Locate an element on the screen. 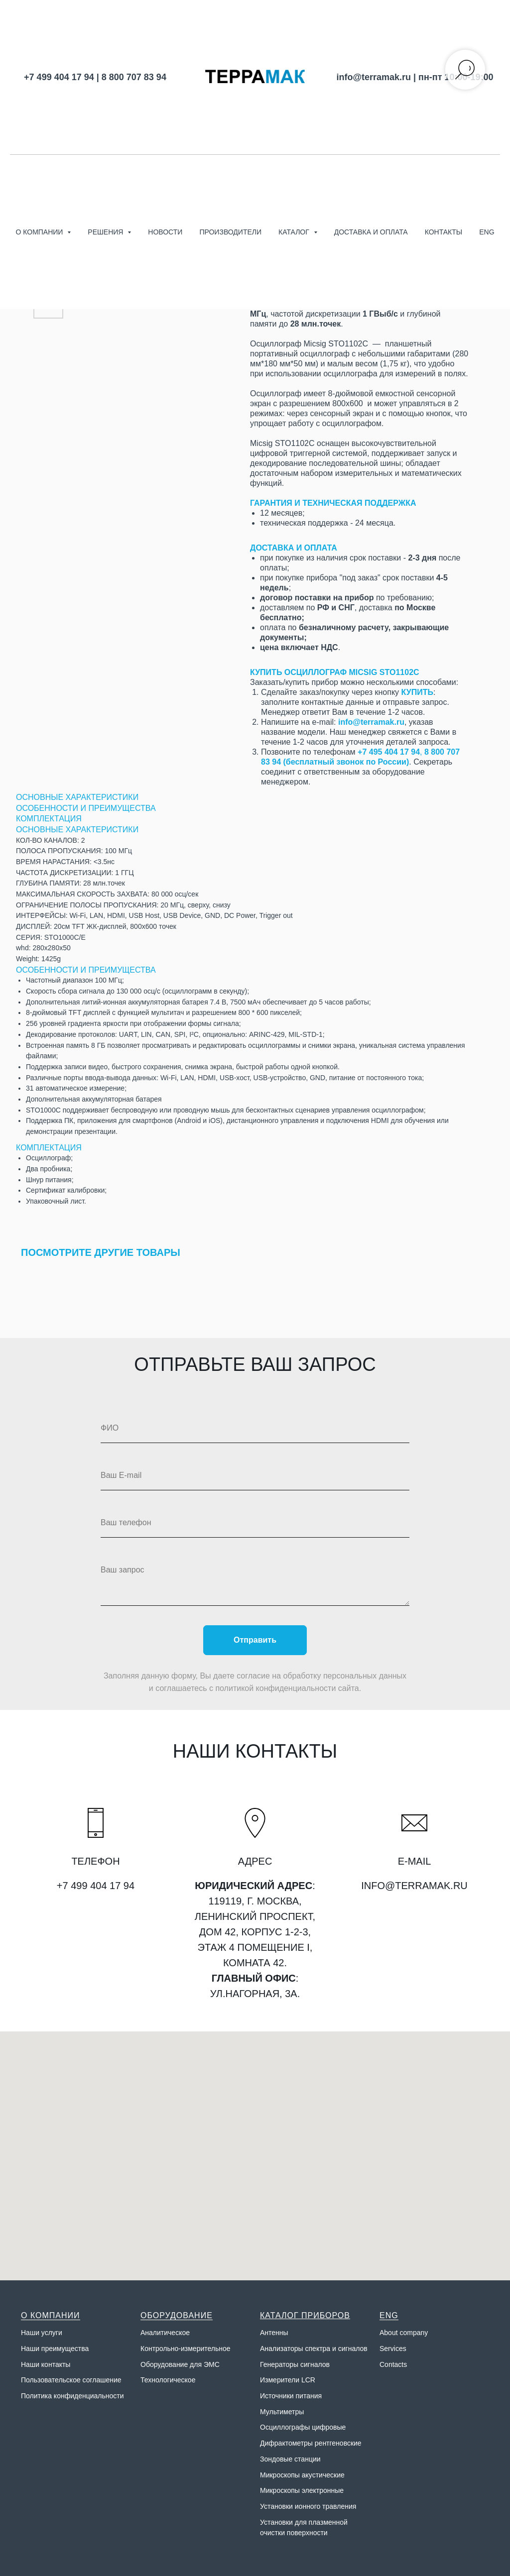  Каталог [button] is located at coordinates (294, 232).